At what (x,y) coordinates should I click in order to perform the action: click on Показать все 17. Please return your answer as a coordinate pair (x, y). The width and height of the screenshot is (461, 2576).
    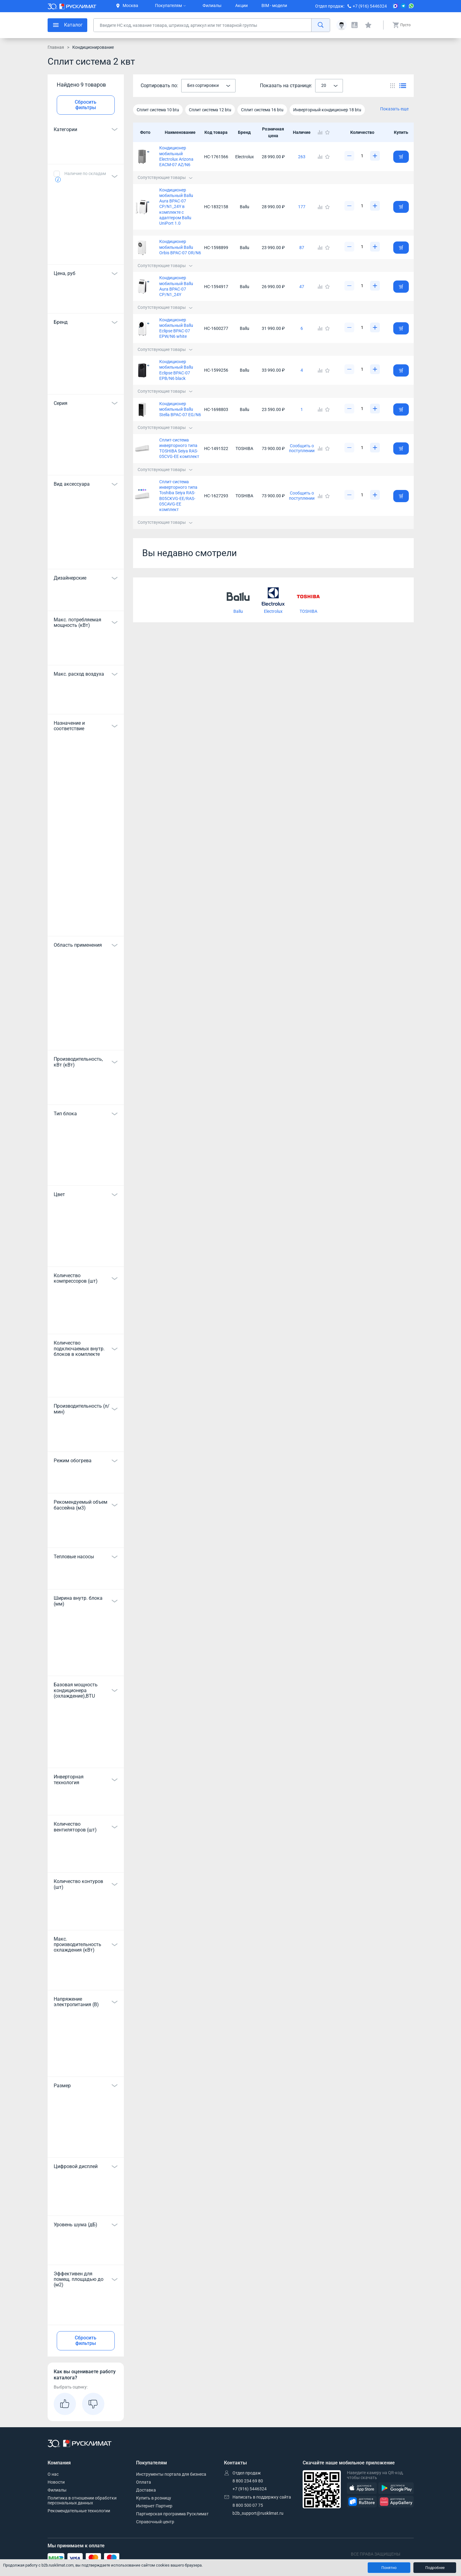
    Looking at the image, I should click on (85, 381).